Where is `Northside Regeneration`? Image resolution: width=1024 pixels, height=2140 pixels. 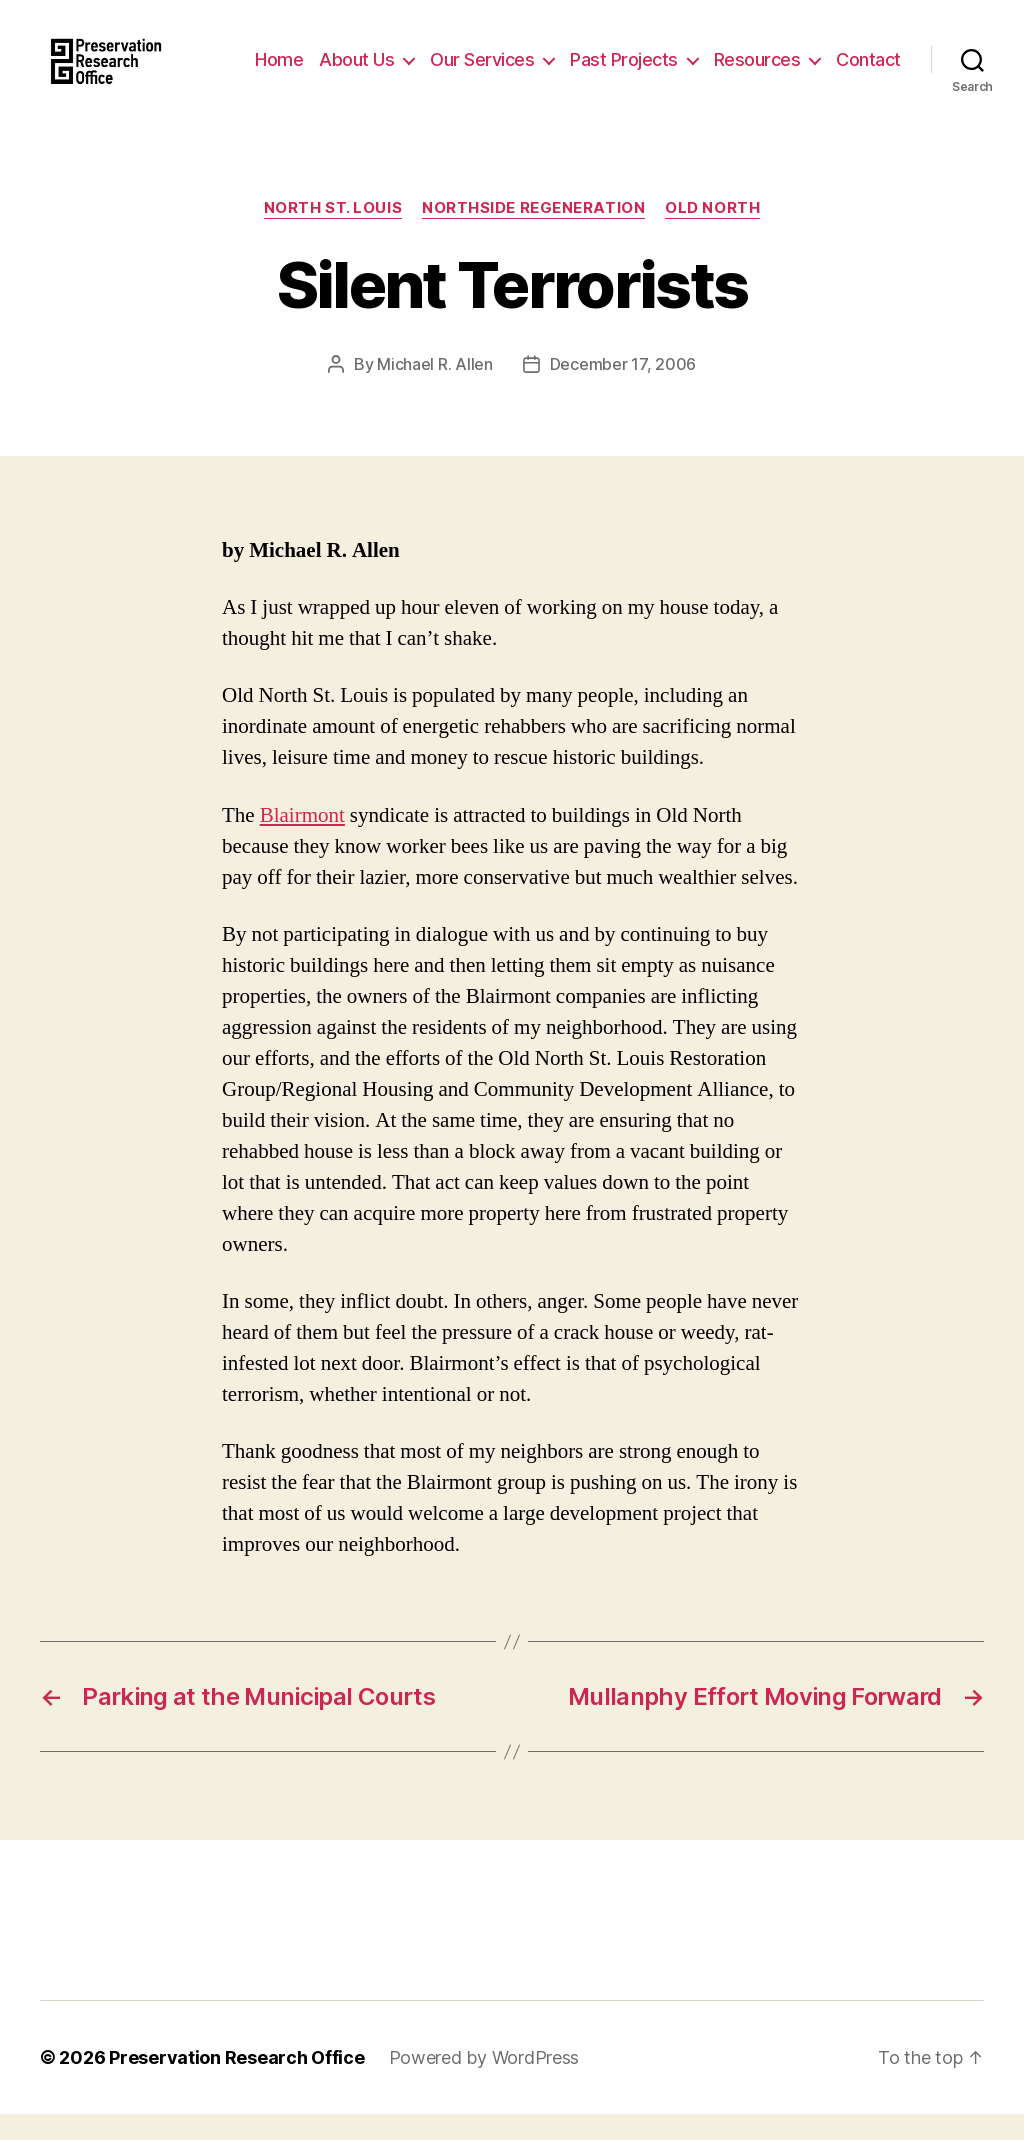 Northside Regeneration is located at coordinates (533, 235).